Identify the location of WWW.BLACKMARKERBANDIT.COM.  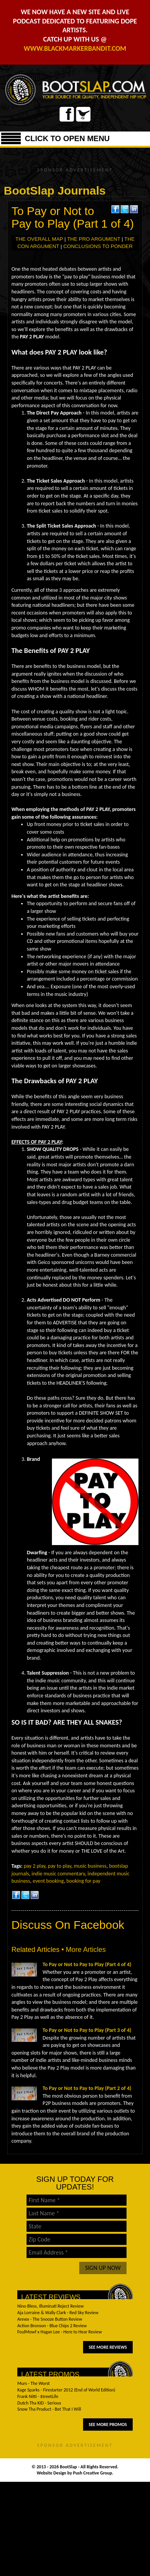
(75, 48).